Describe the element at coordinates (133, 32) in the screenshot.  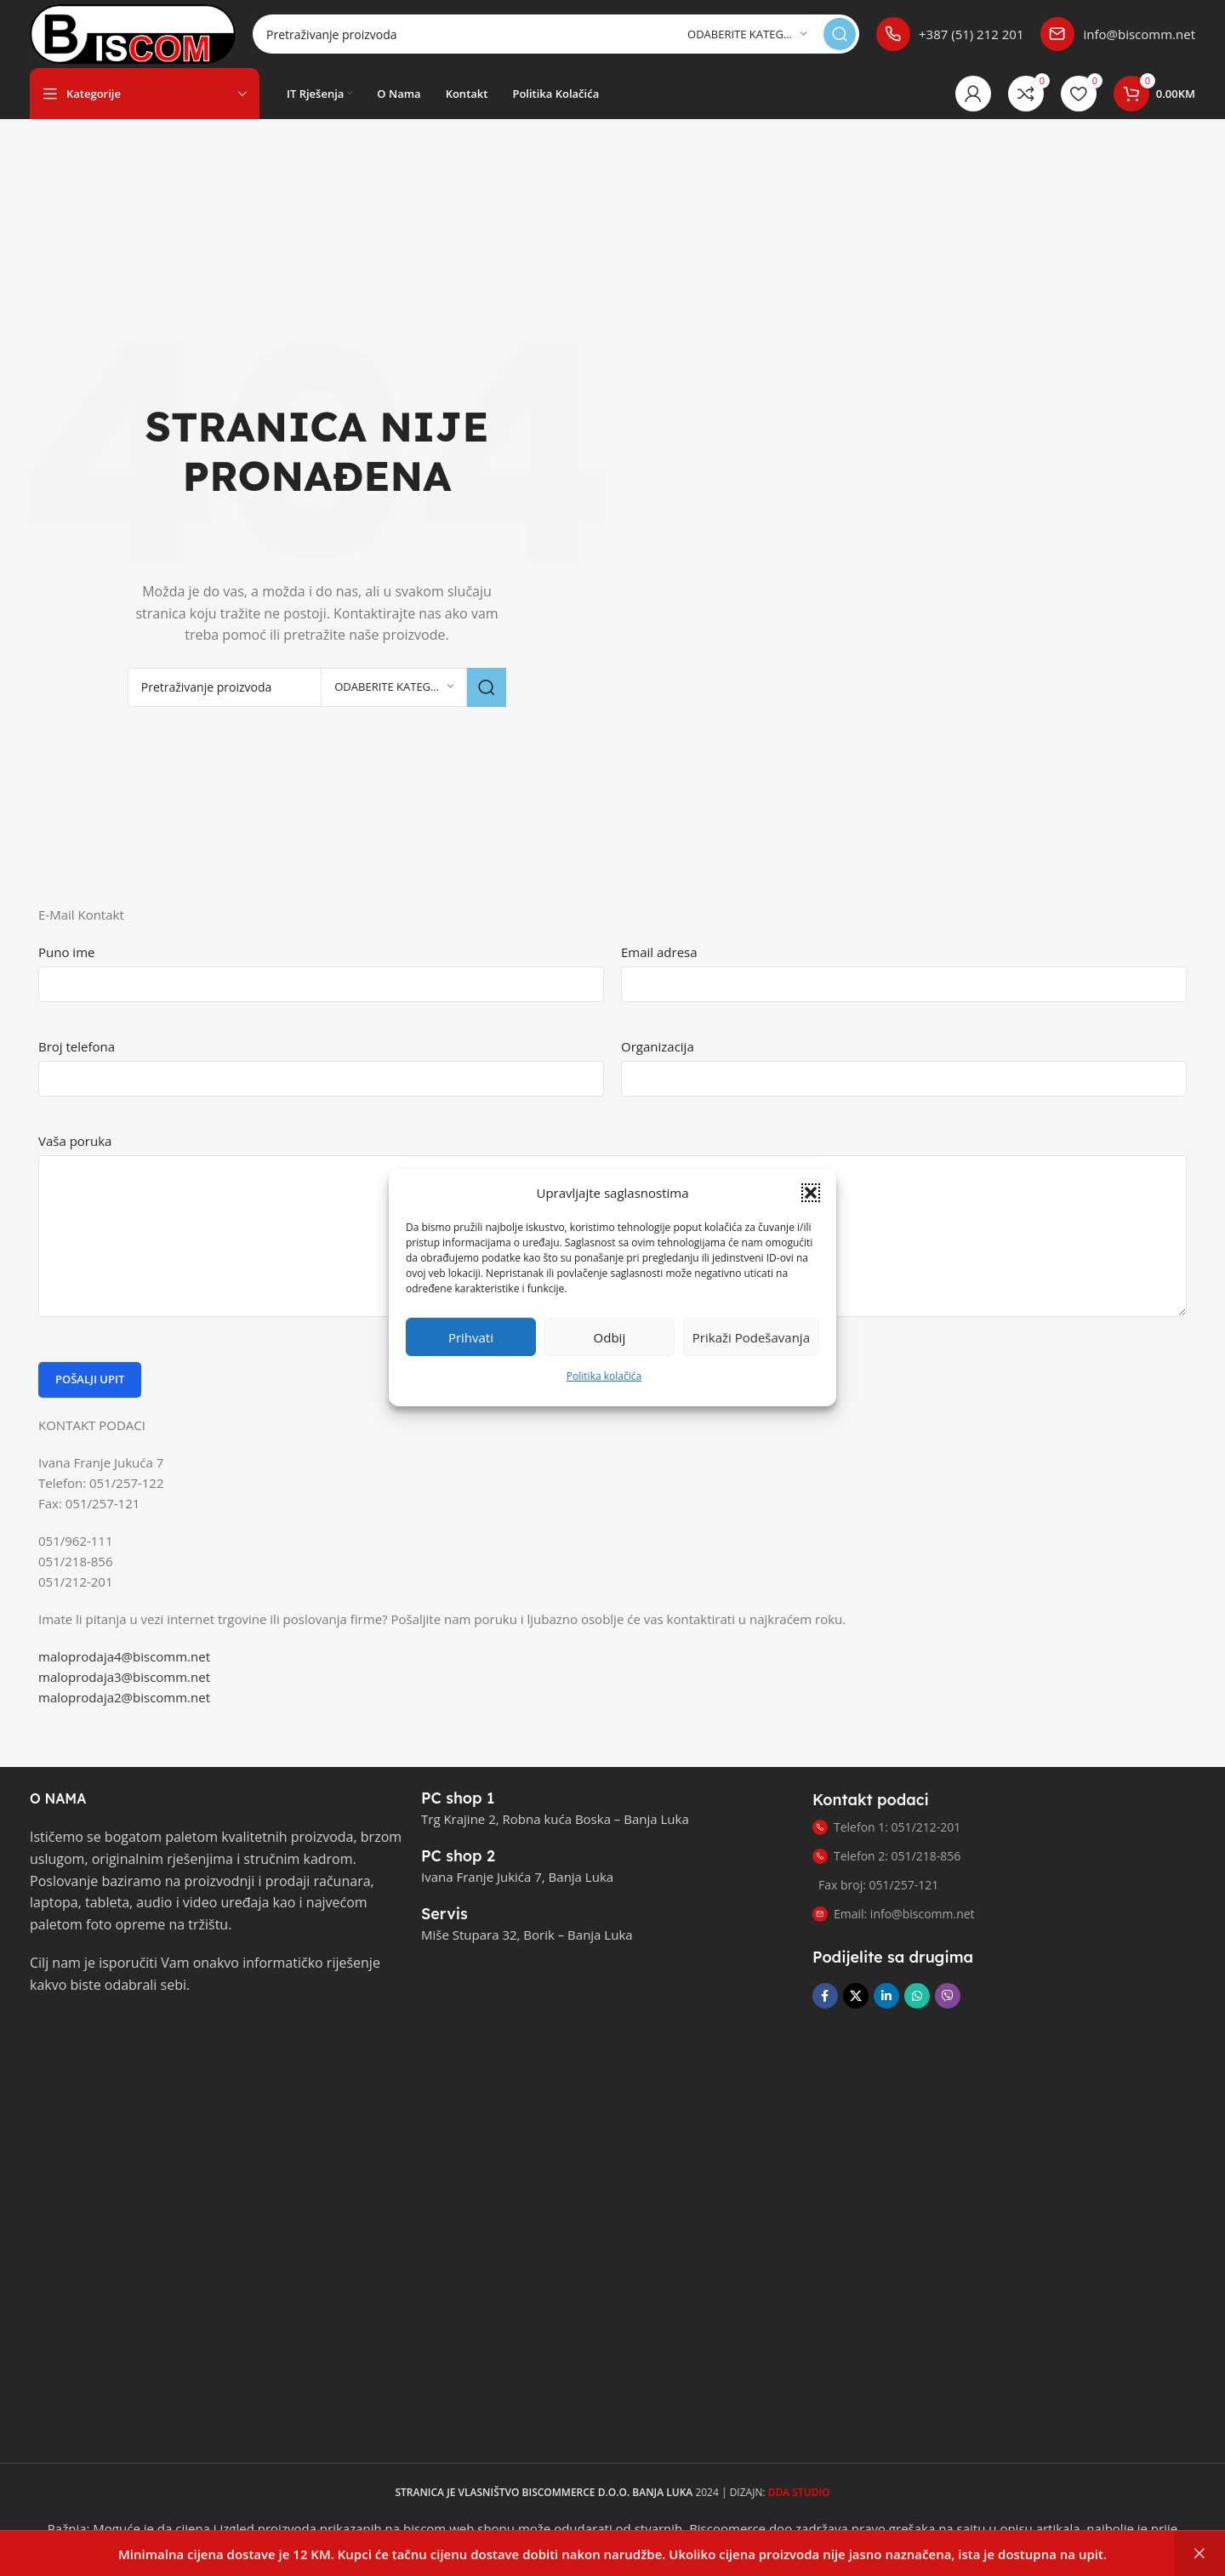
I see `[Logotip stranice]` at that location.